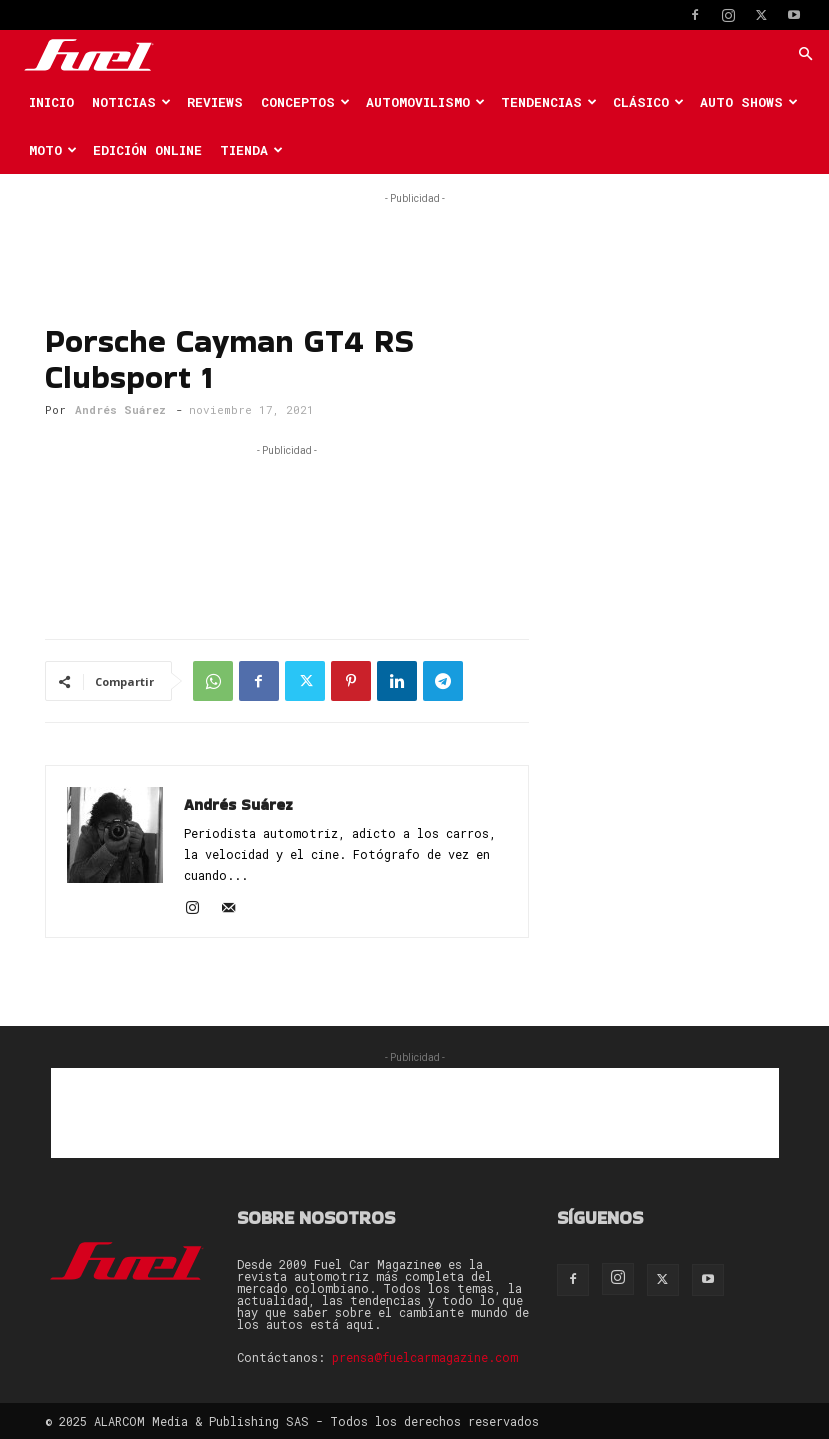 This screenshot has height=1439, width=829. Describe the element at coordinates (305, 102) in the screenshot. I see `Conceptos` at that location.